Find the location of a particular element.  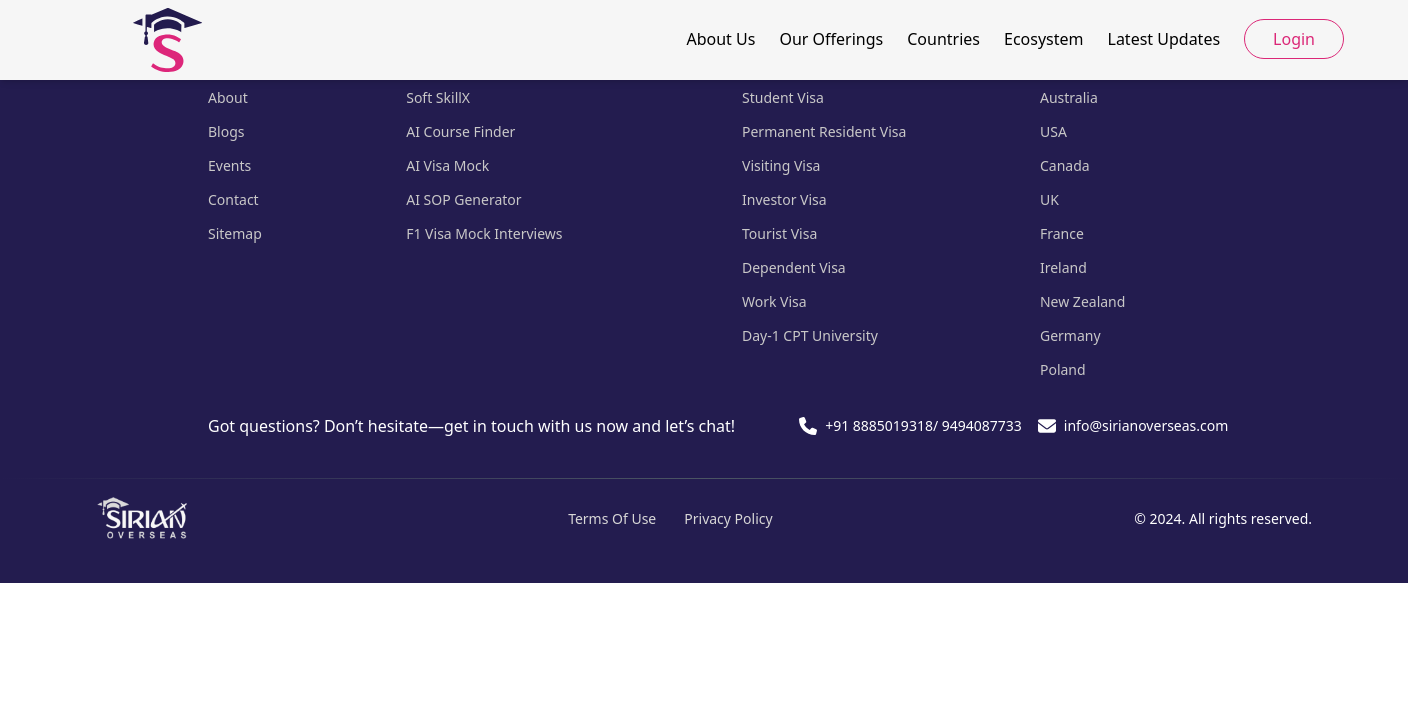

Login is located at coordinates (1294, 39).